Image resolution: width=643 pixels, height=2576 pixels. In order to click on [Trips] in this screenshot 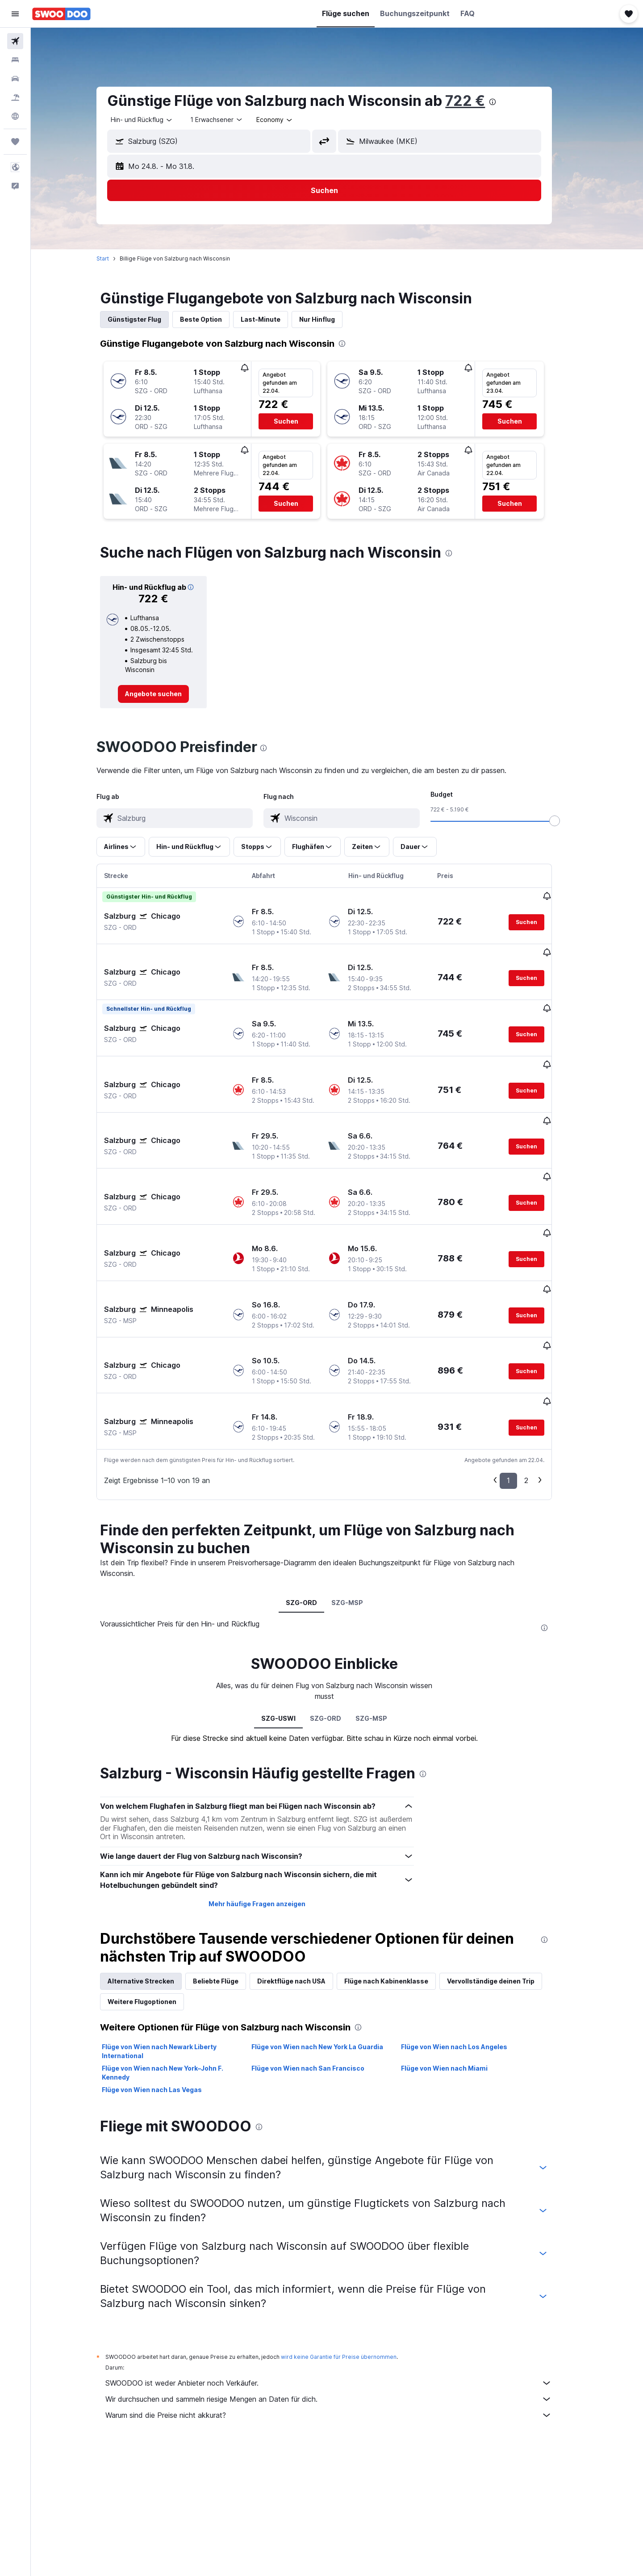, I will do `click(15, 142)`.